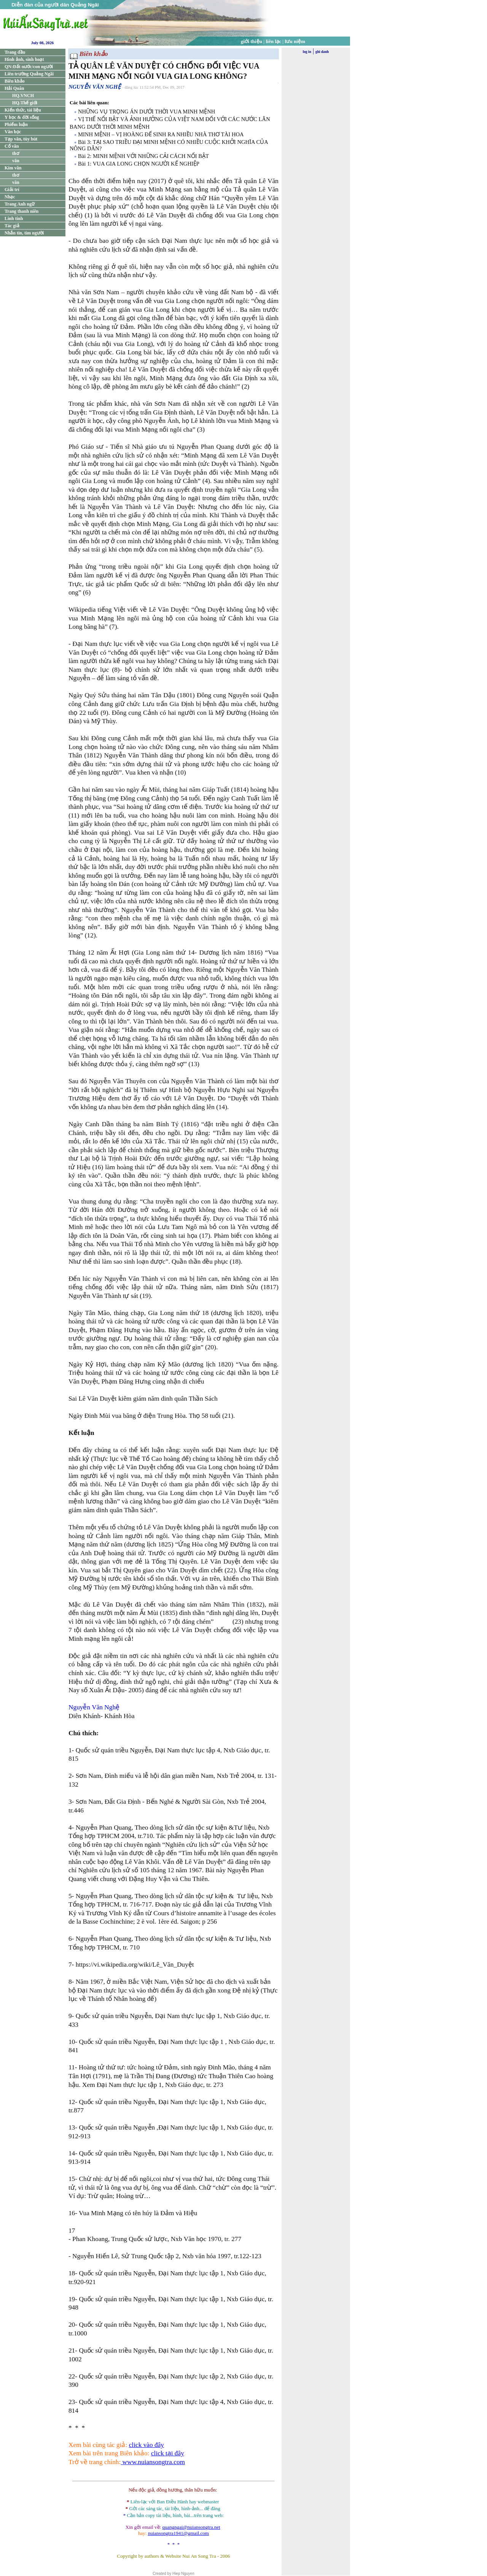 The width and height of the screenshot is (487, 2576). Describe the element at coordinates (146, 2444) in the screenshot. I see `click vào đây` at that location.